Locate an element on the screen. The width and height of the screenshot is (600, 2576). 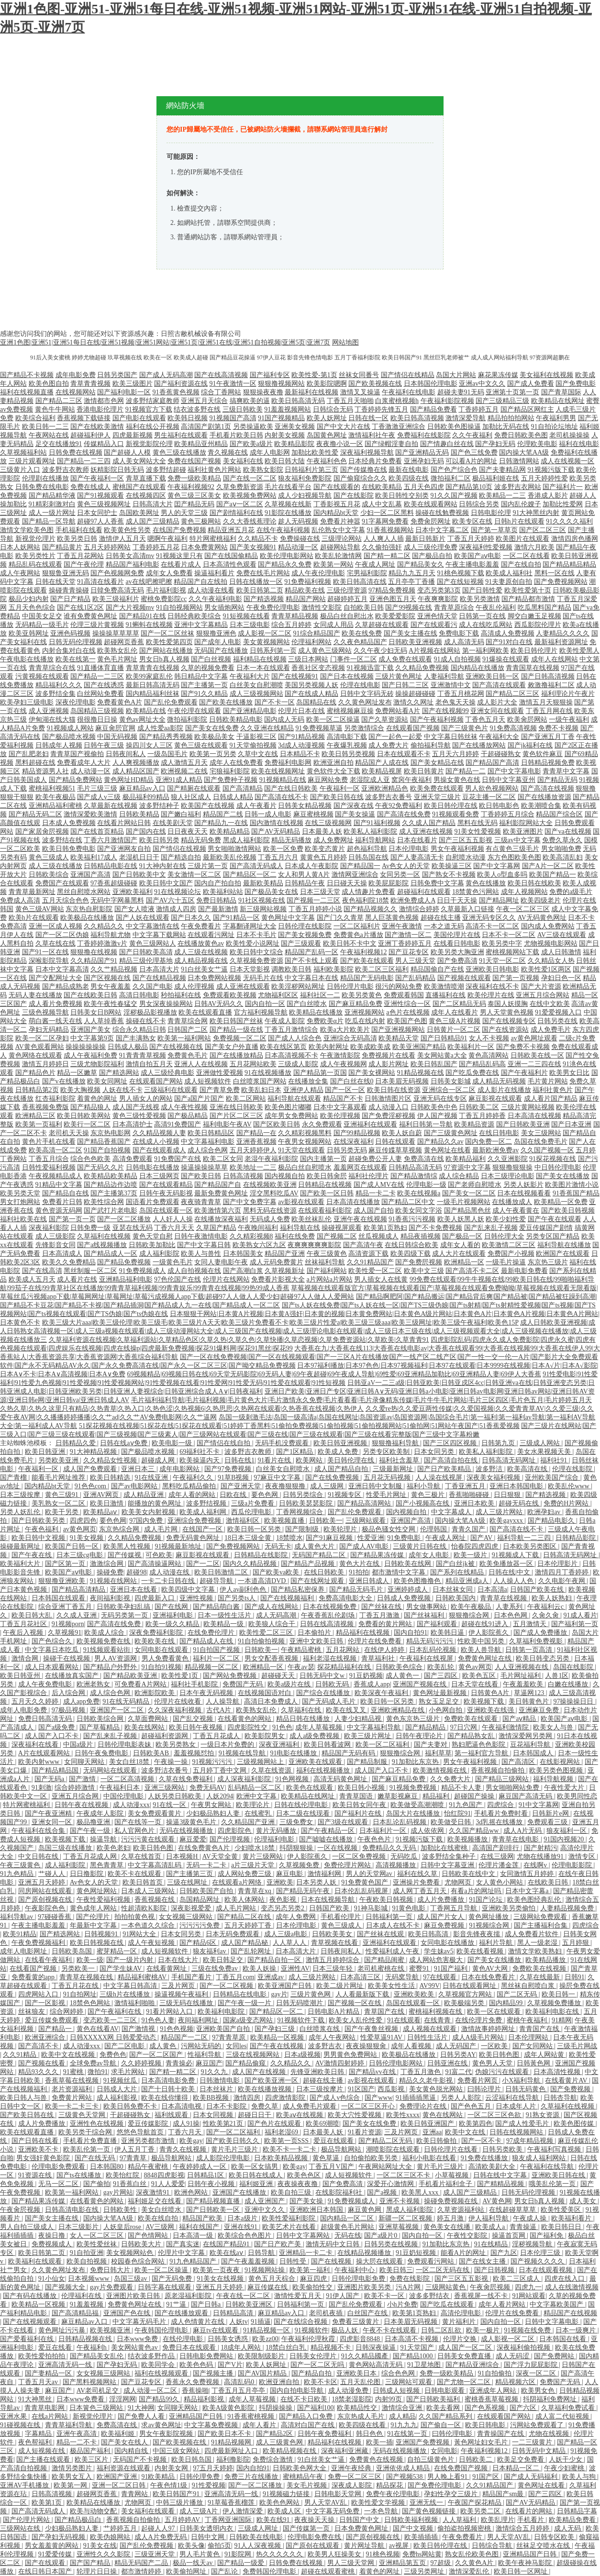
日韩在线aⅴ免费 is located at coordinates (124, 1443).